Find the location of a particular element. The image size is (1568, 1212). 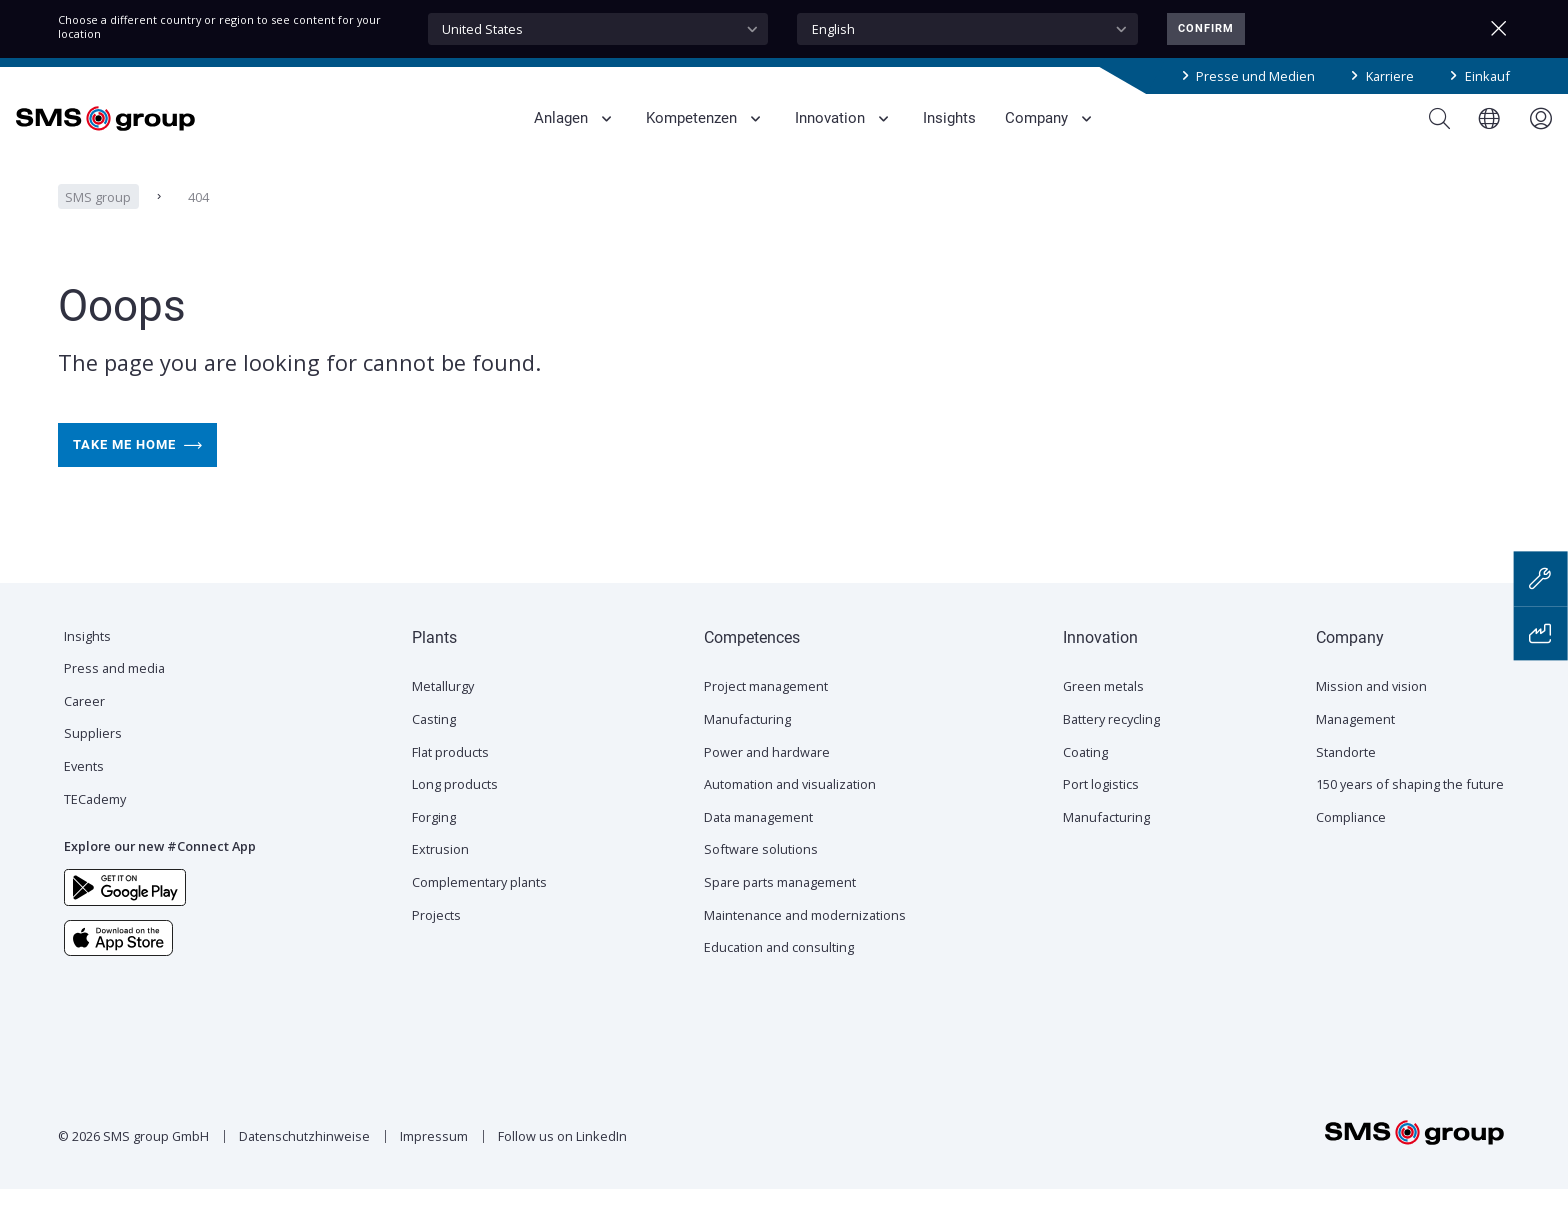

Mission and vision is located at coordinates (1371, 709).